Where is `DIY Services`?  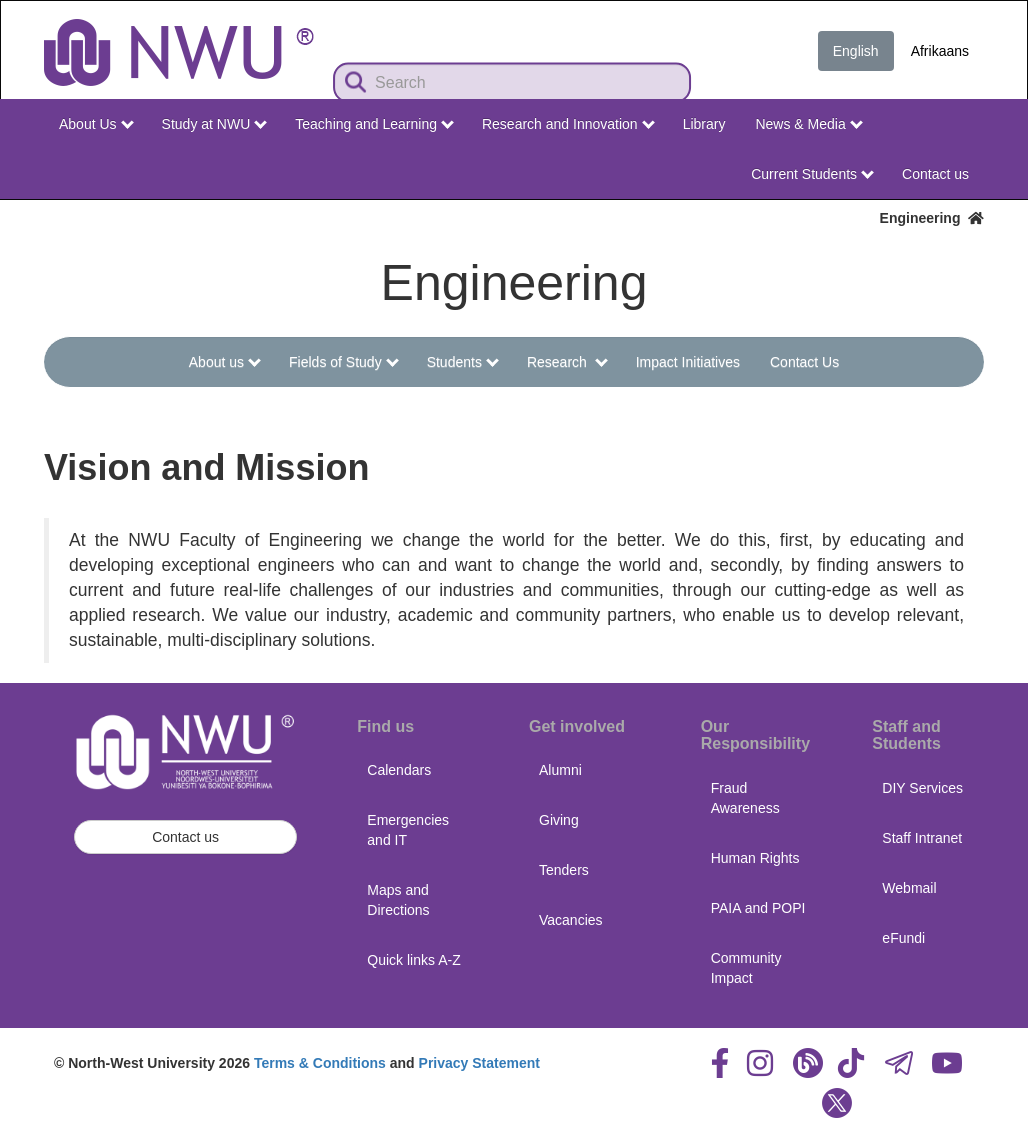
DIY Services is located at coordinates (922, 788).